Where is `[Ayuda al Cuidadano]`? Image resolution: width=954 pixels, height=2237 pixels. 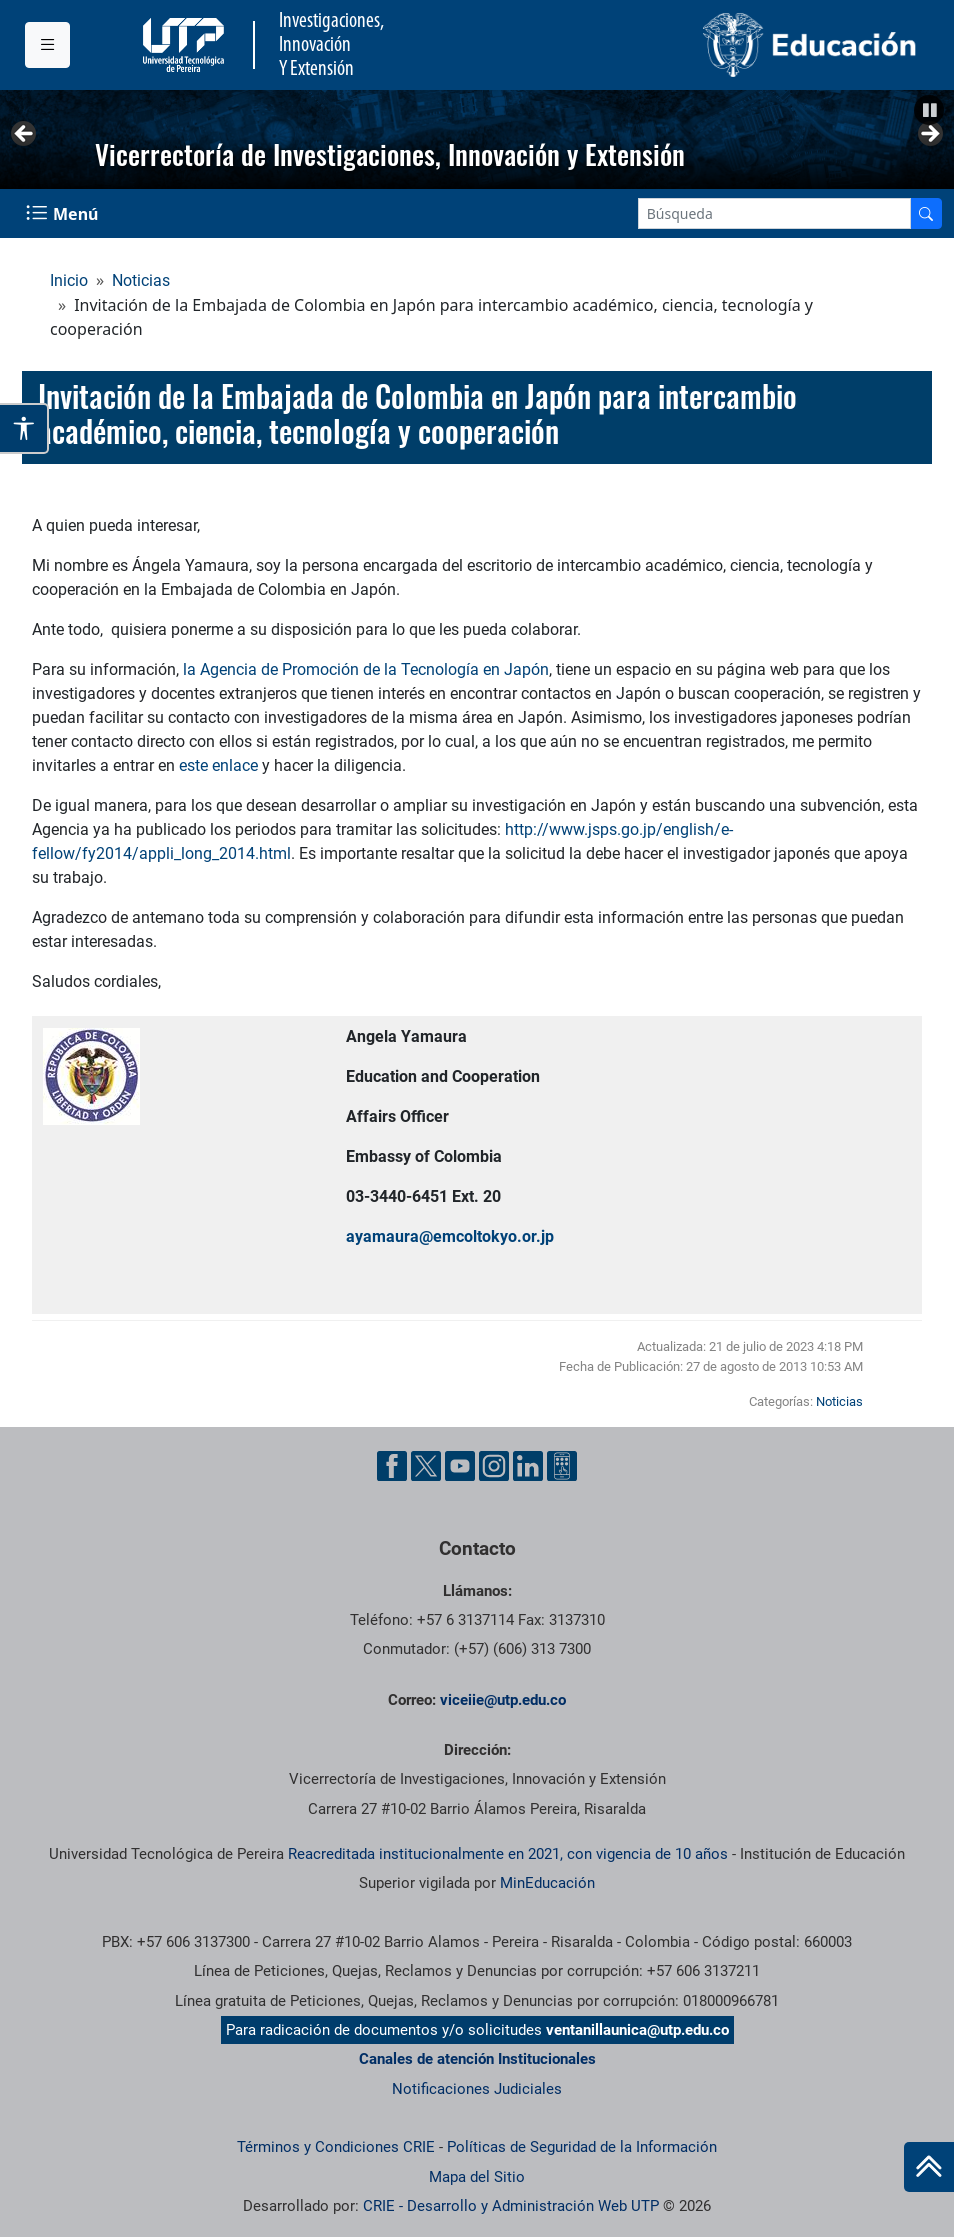 [Ayuda al Cuidadano] is located at coordinates (562, 1466).